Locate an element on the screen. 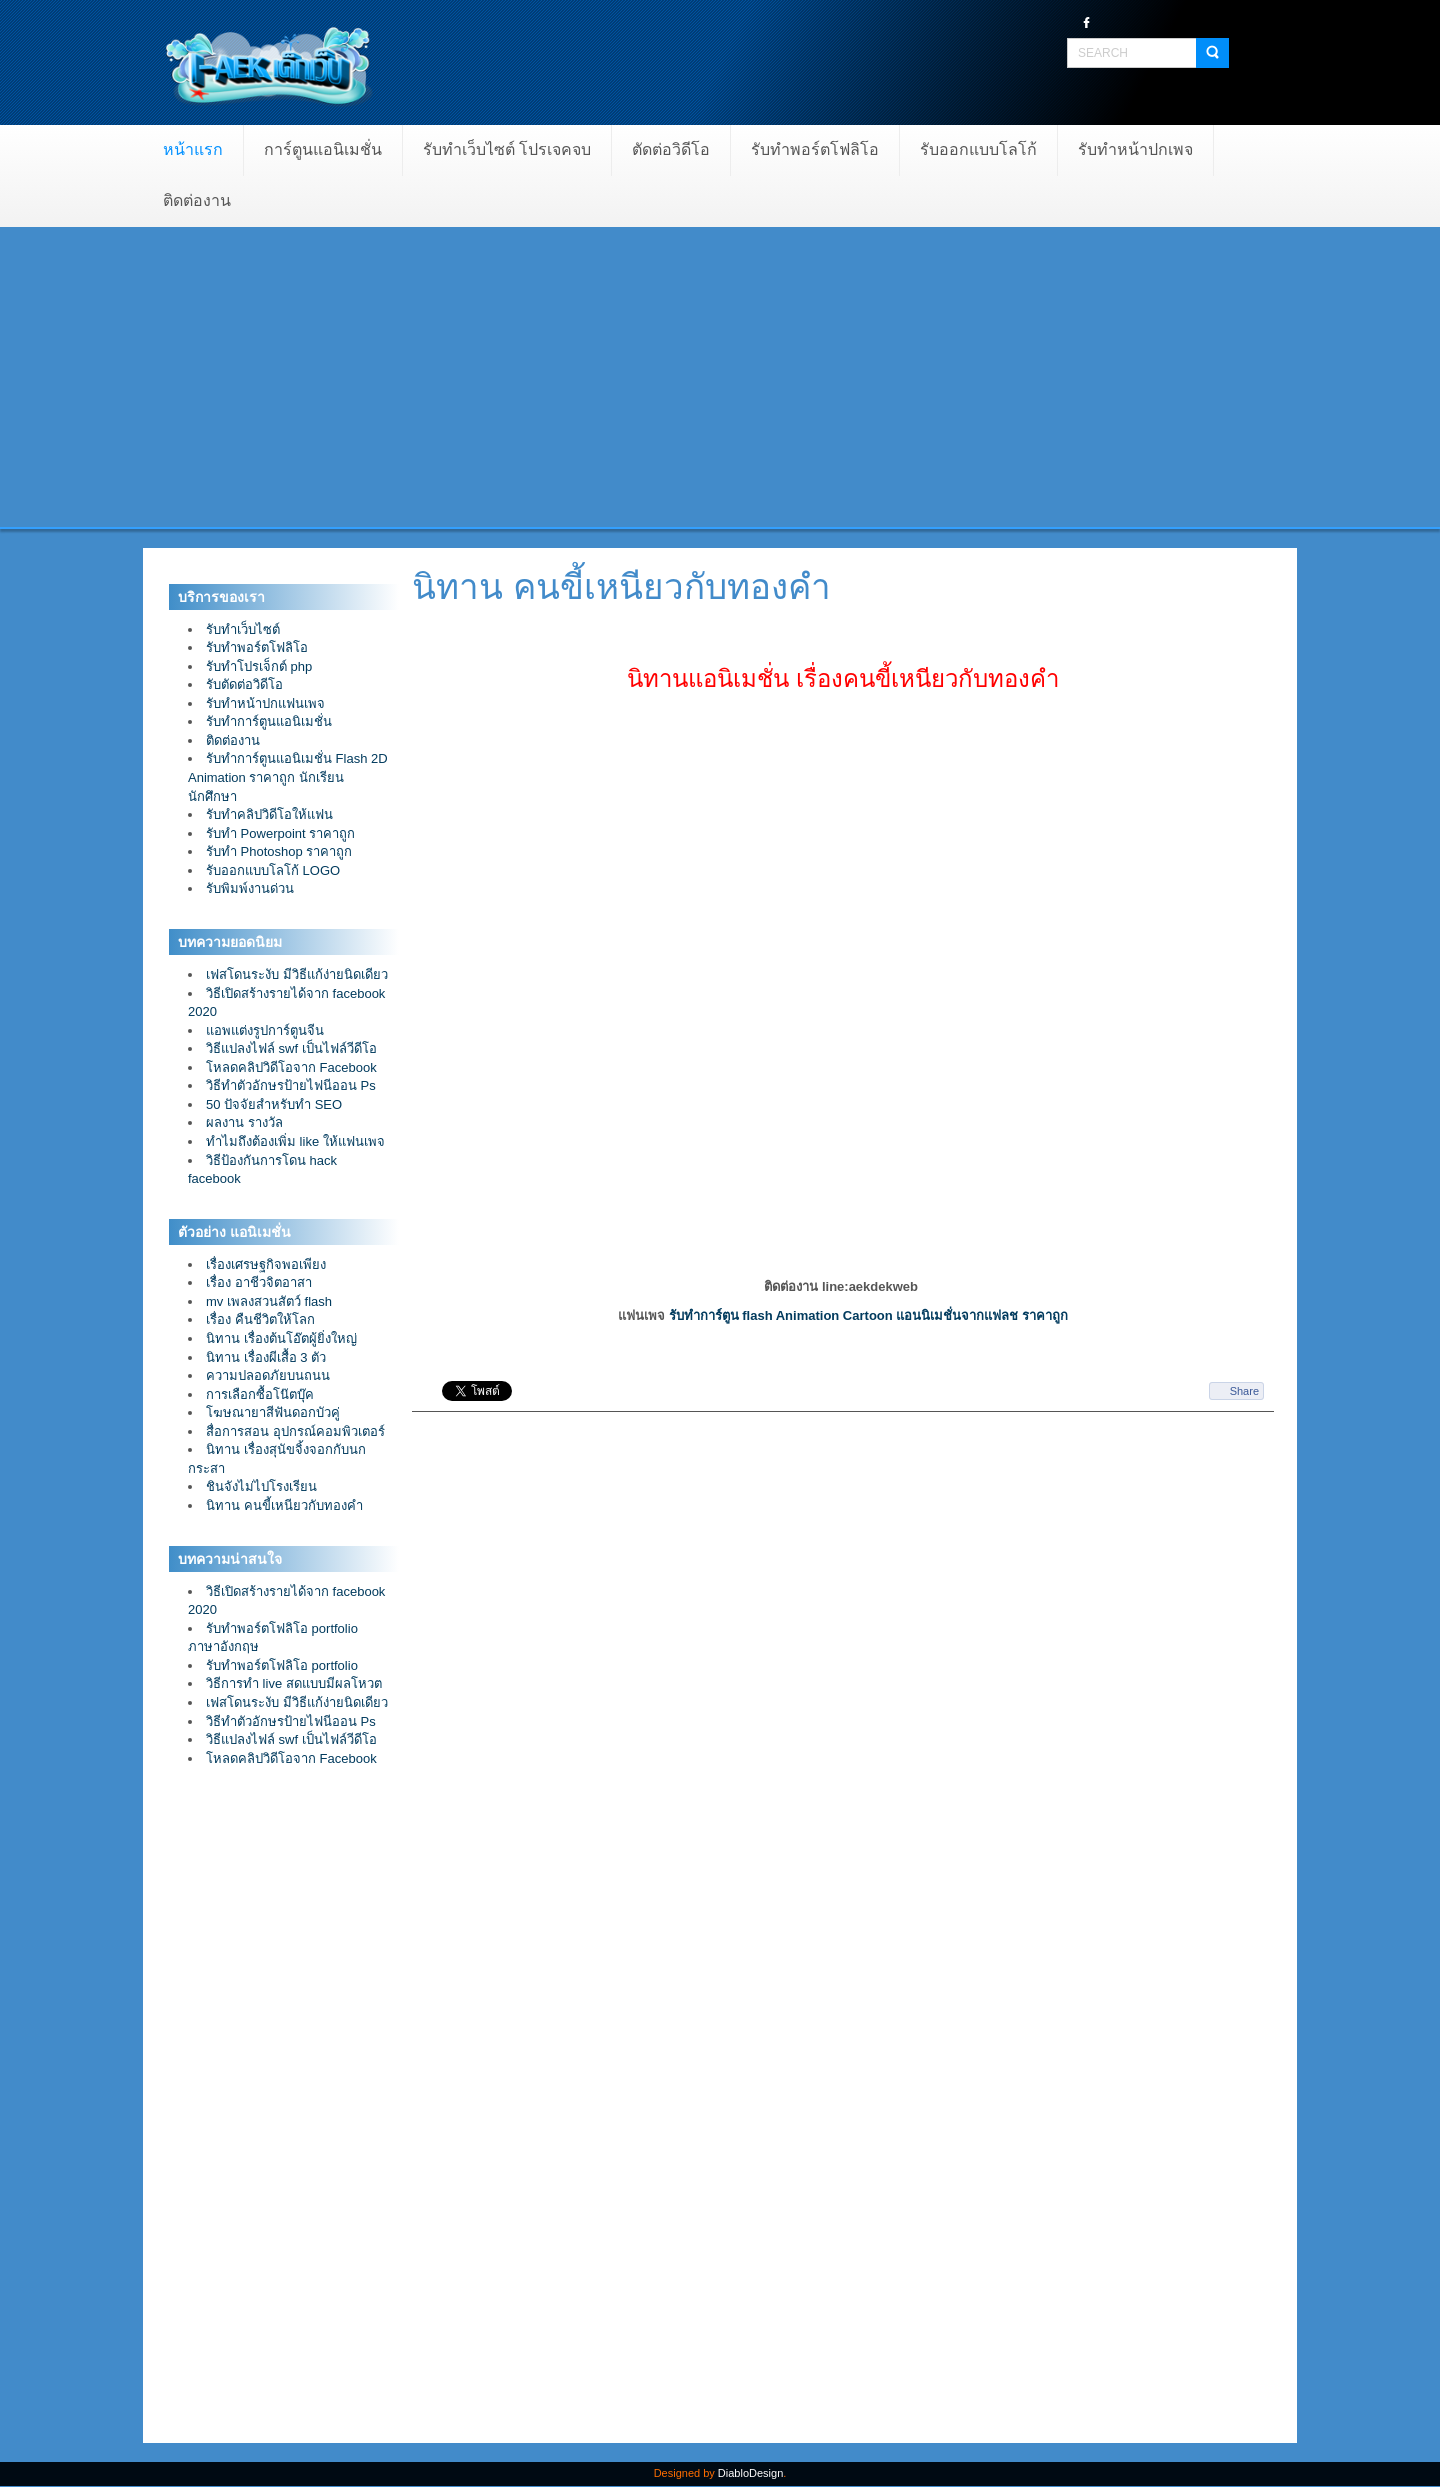  Share is located at coordinates (1244, 1391).